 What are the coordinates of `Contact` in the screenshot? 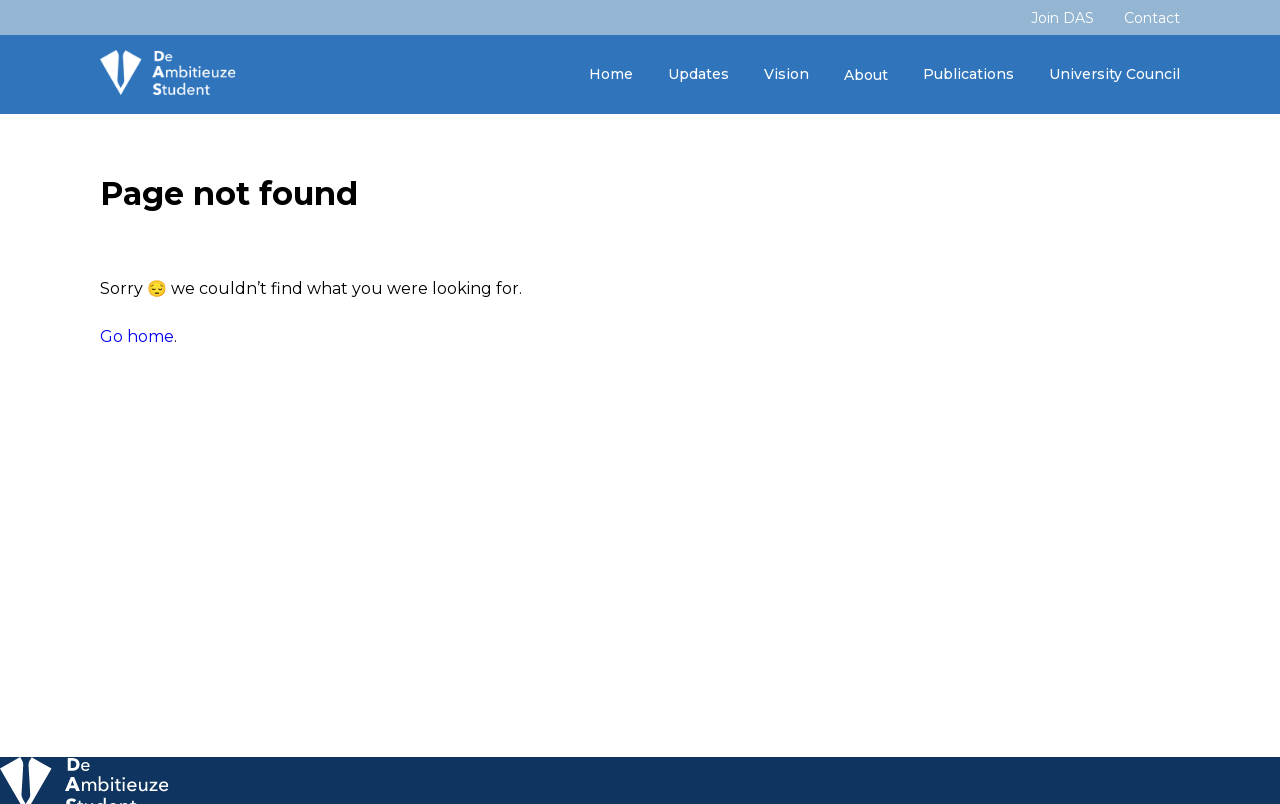 It's located at (1152, 18).